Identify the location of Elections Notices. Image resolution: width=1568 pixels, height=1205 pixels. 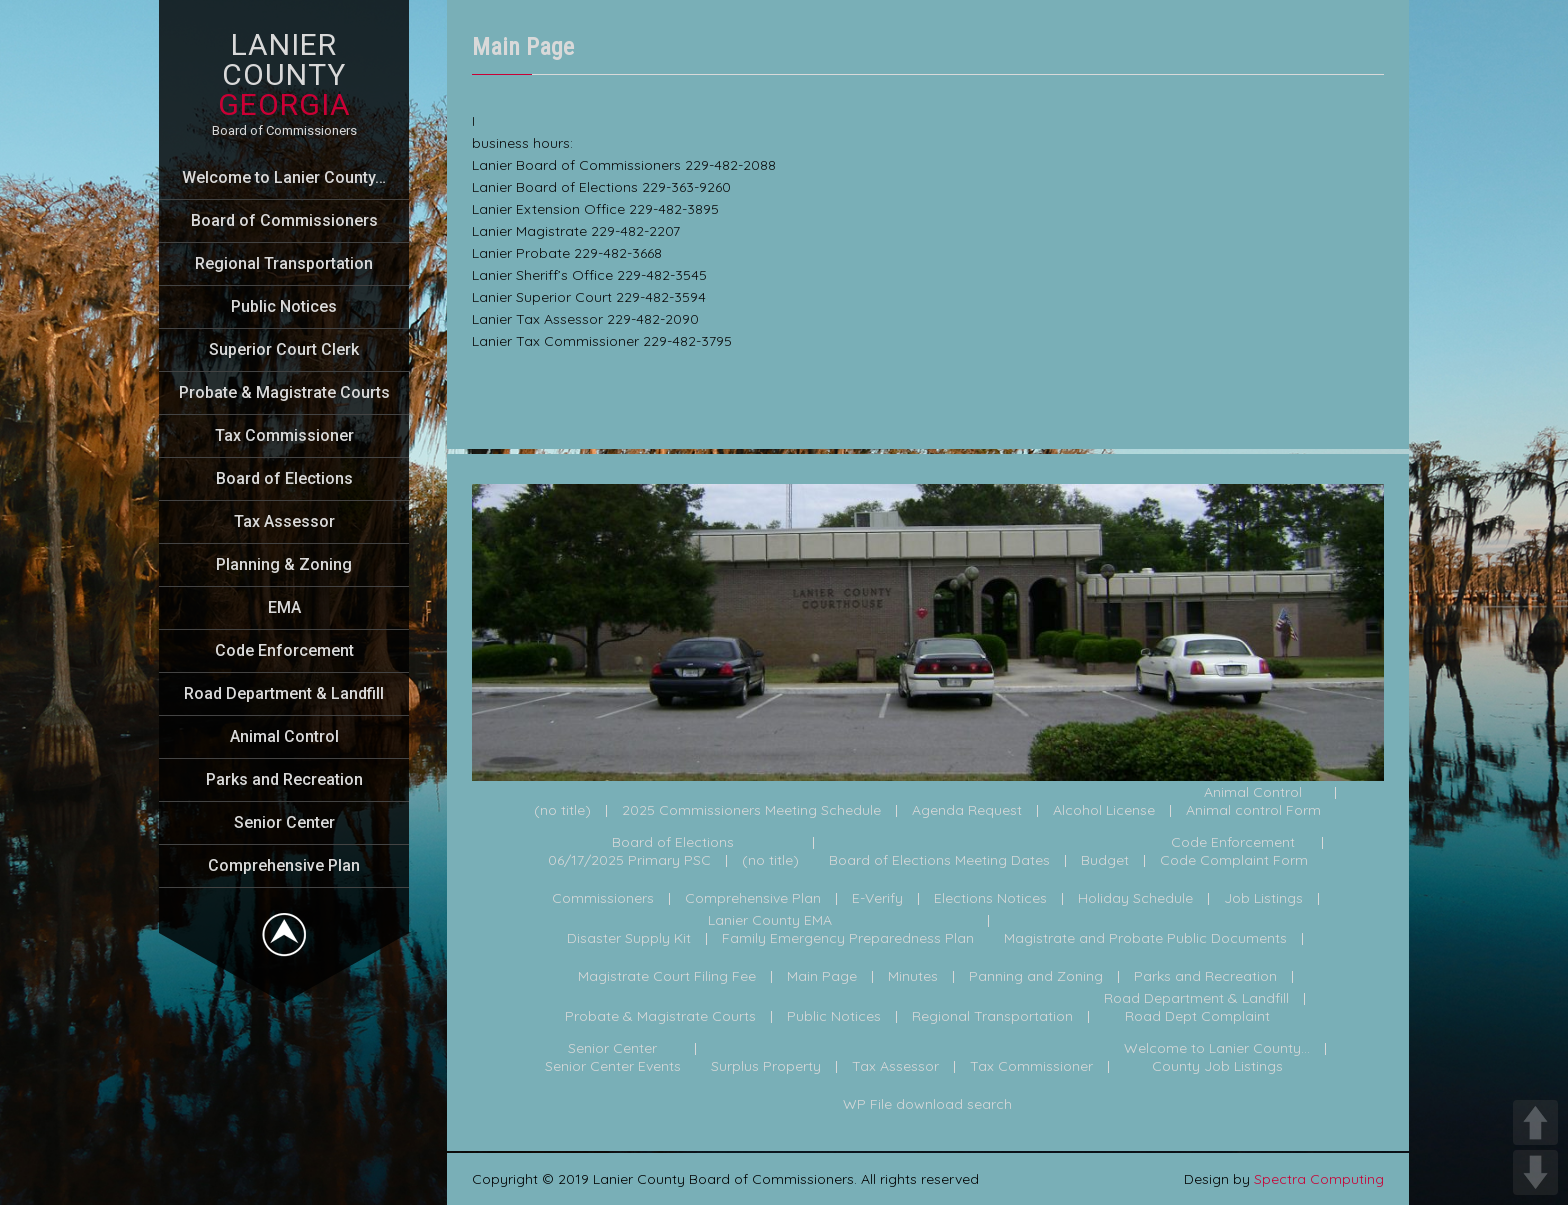
(990, 899).